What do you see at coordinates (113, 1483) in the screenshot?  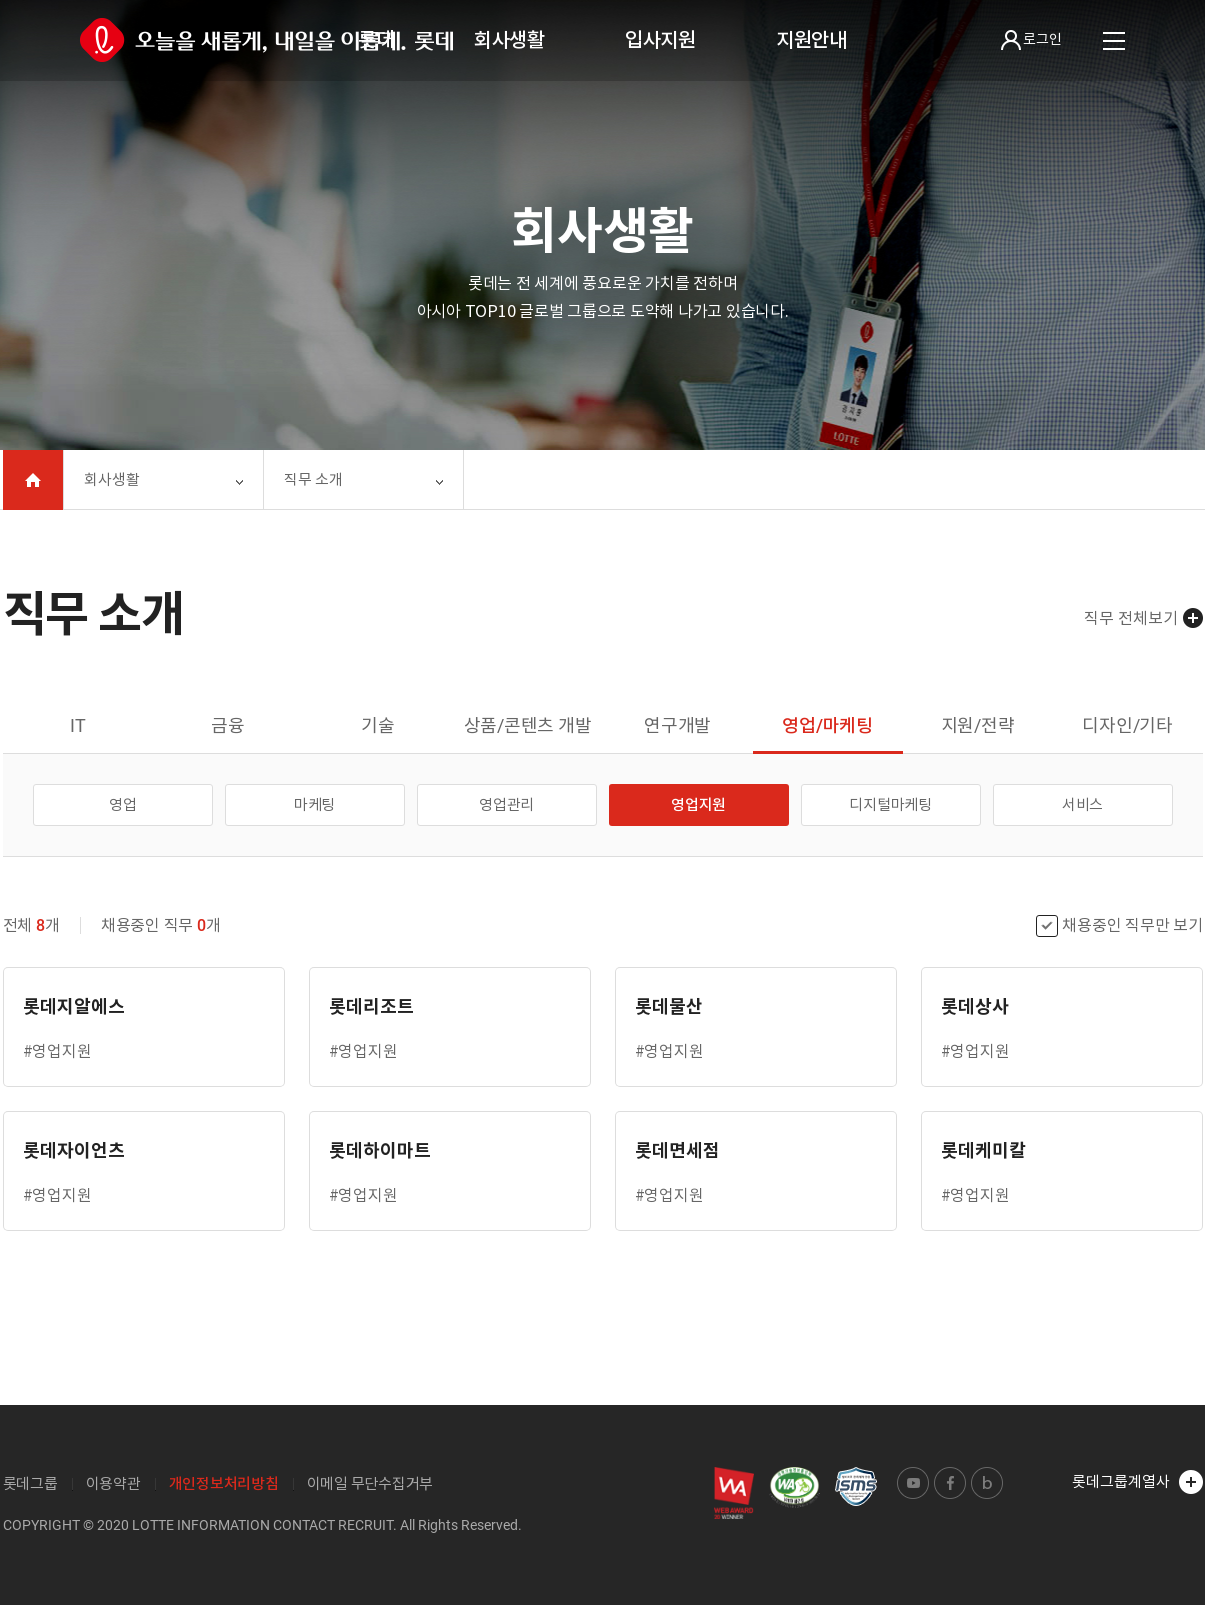 I see `이용약관` at bounding box center [113, 1483].